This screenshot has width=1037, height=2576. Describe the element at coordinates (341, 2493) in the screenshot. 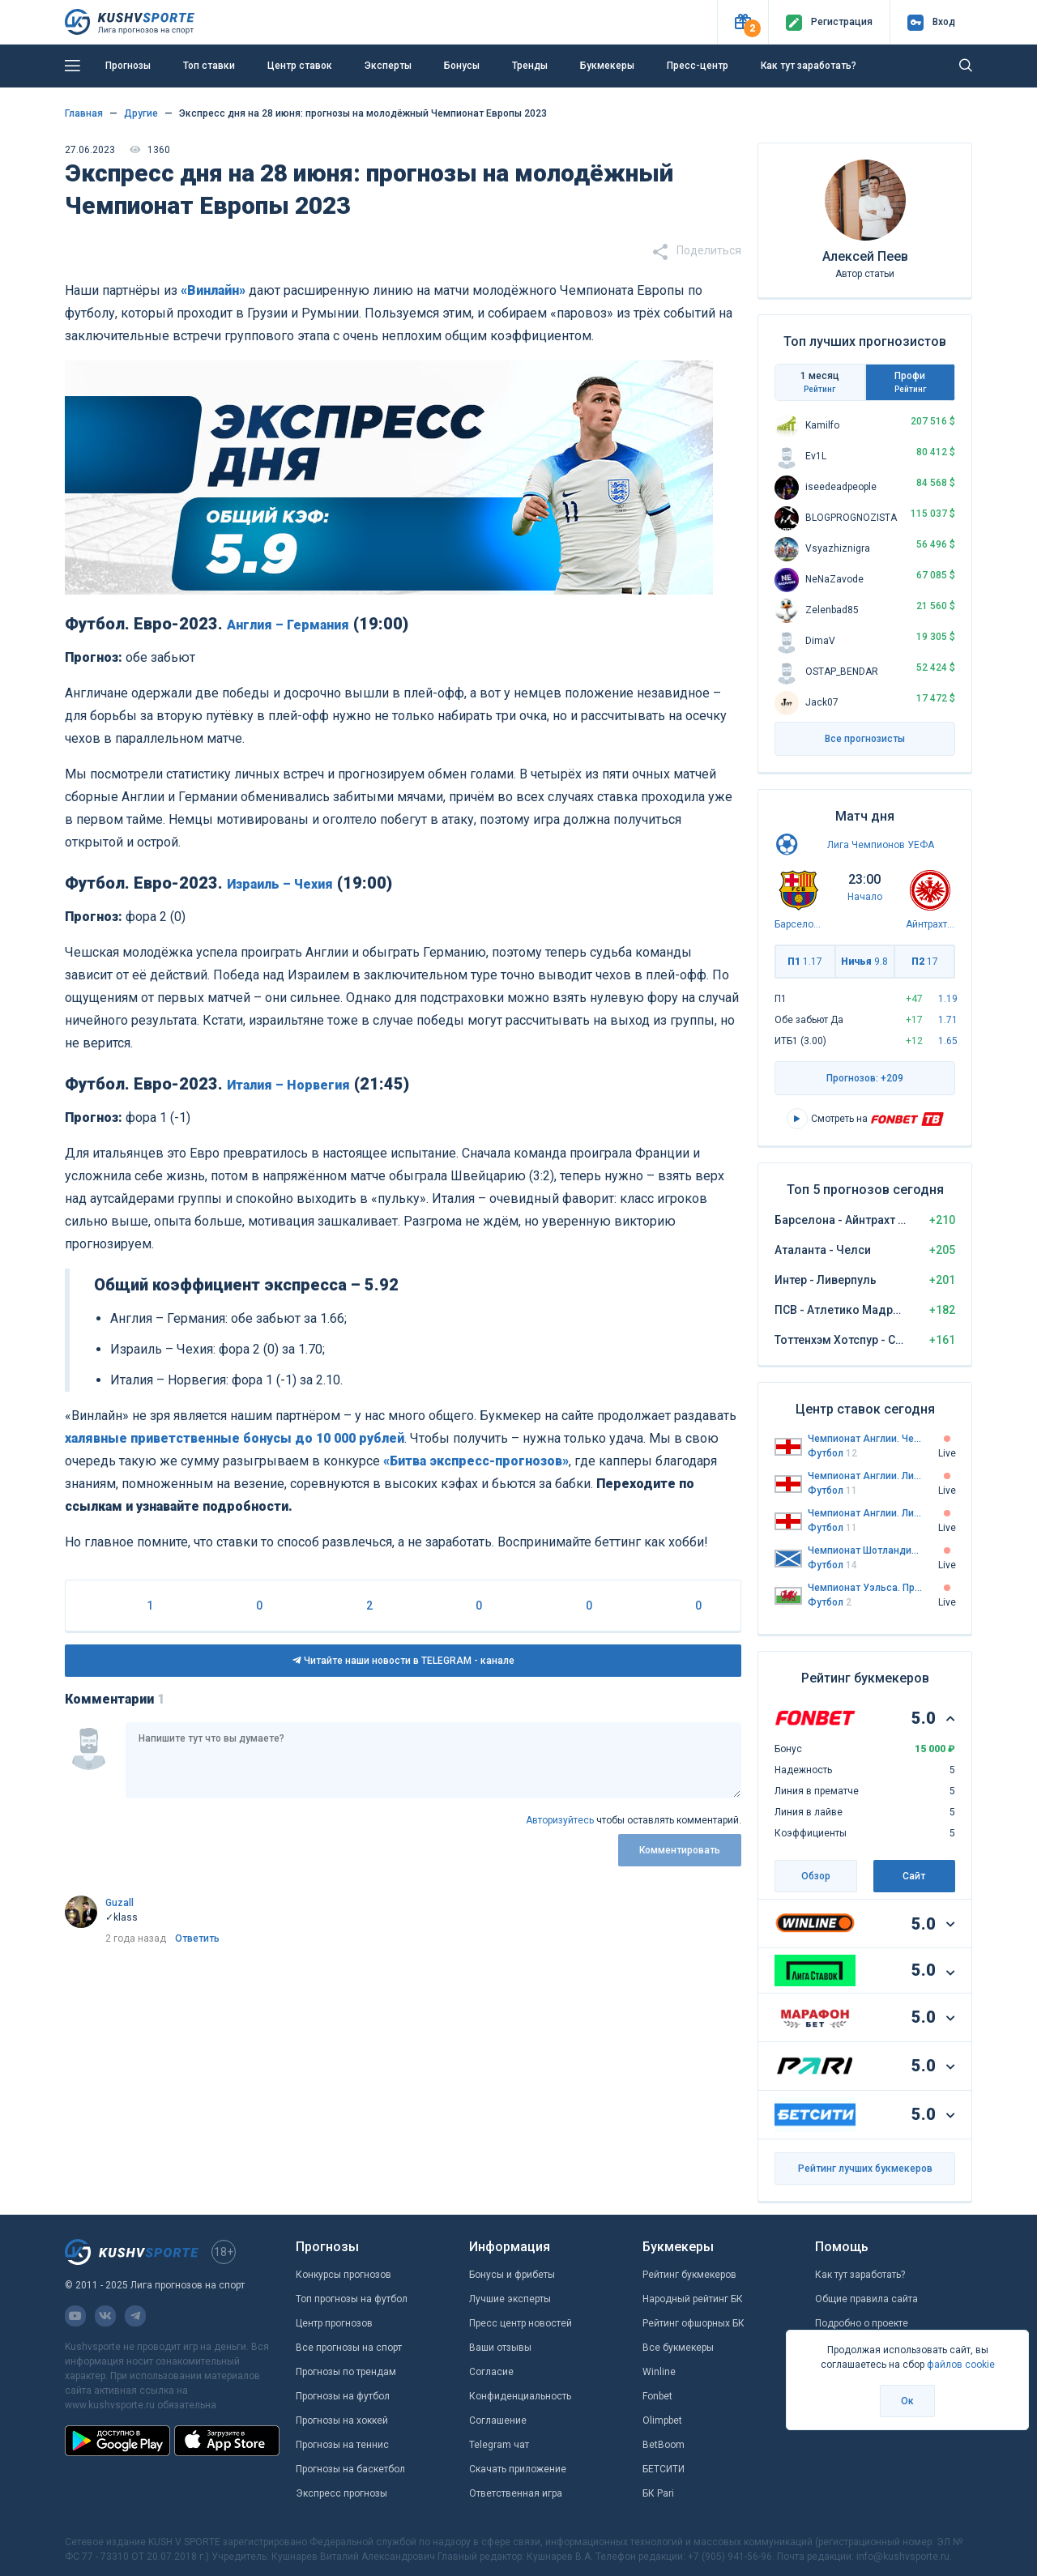

I see `Экспресс прогнозы` at that location.